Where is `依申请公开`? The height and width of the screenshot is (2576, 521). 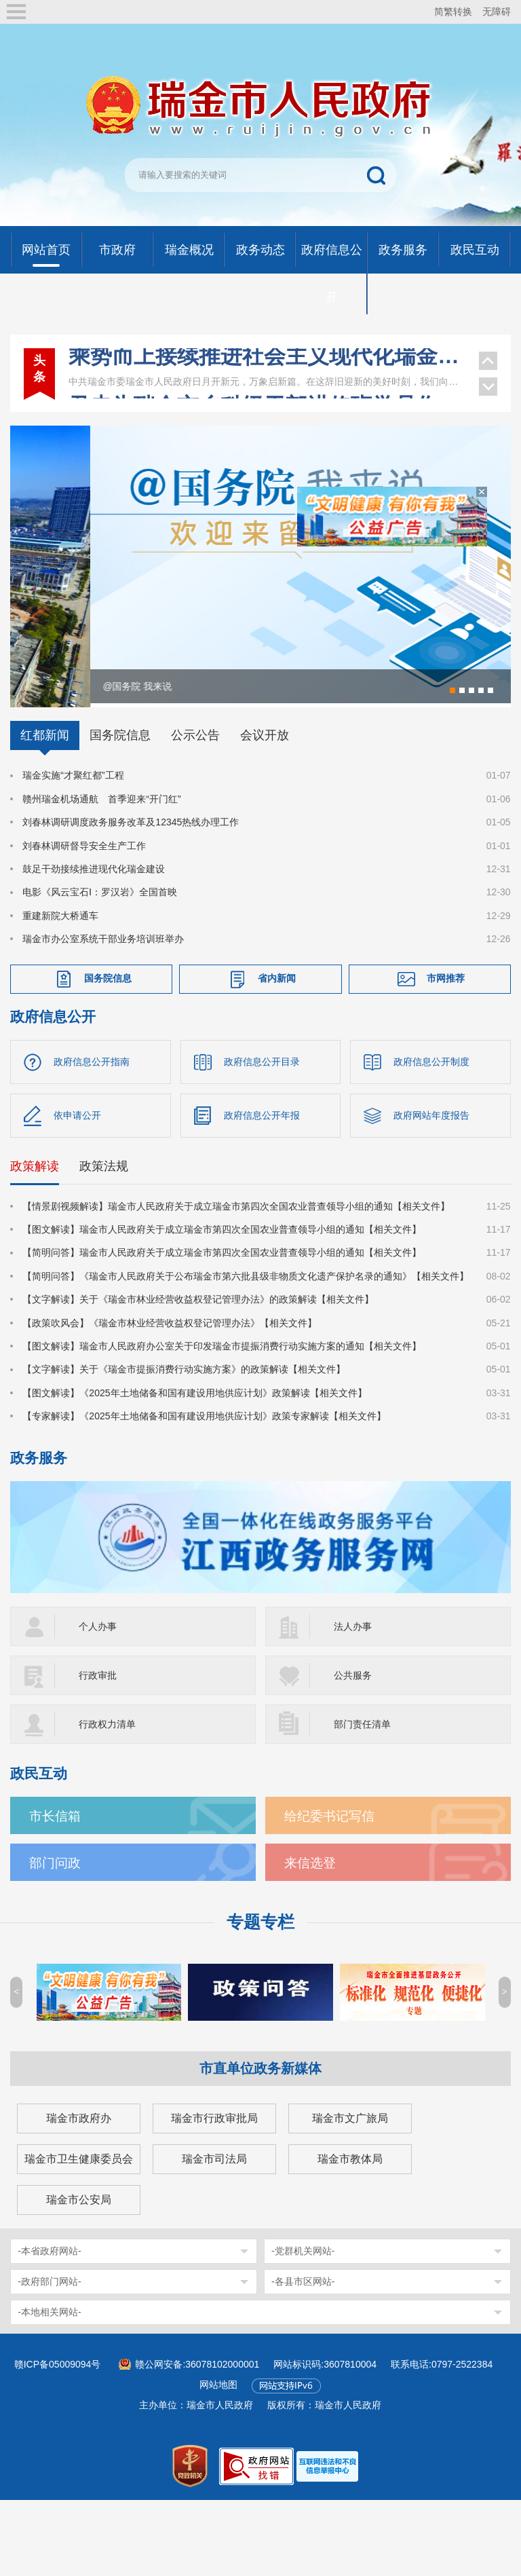
依申请公开 is located at coordinates (77, 1164).